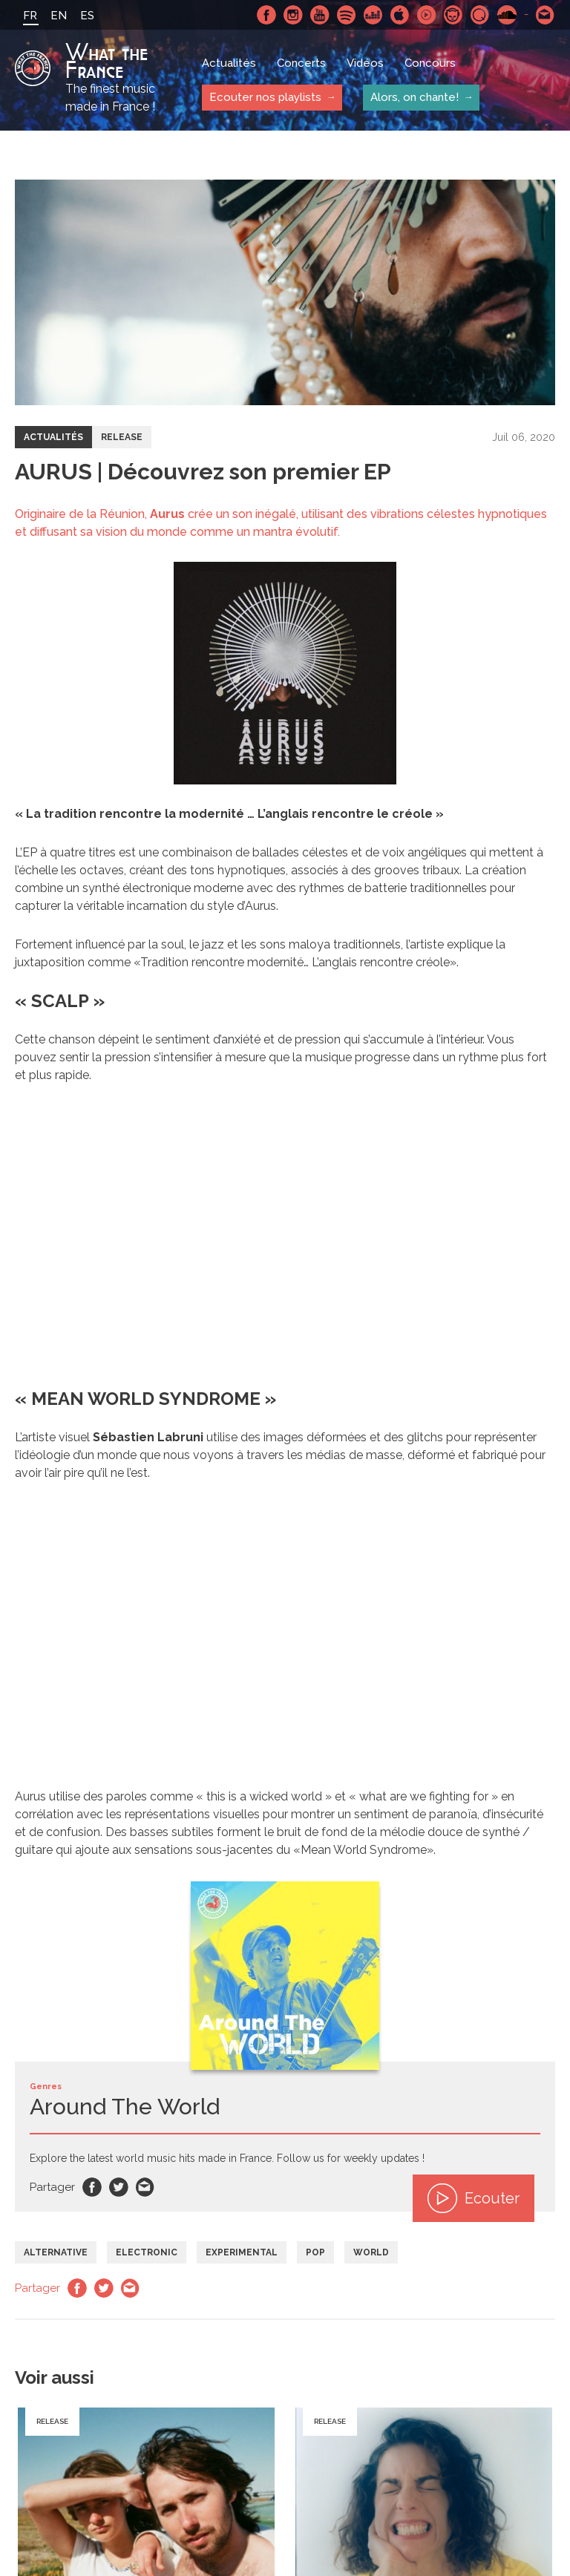 This screenshot has width=570, height=2576. What do you see at coordinates (58, 15) in the screenshot?
I see `EN` at bounding box center [58, 15].